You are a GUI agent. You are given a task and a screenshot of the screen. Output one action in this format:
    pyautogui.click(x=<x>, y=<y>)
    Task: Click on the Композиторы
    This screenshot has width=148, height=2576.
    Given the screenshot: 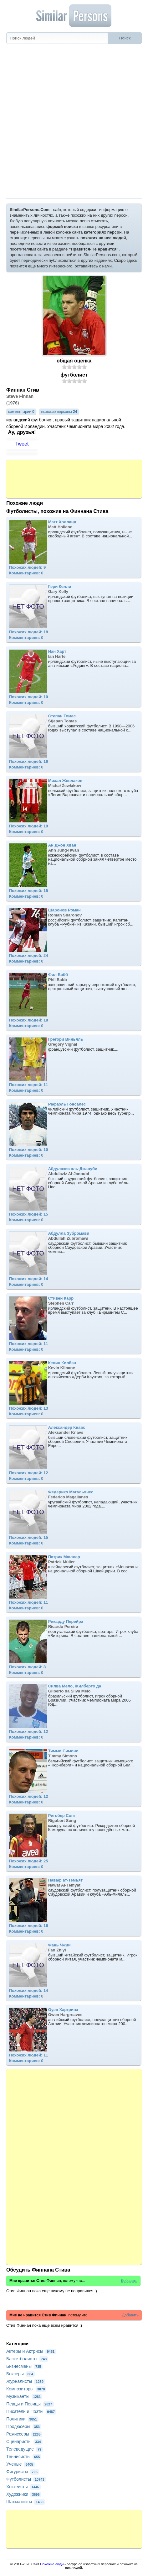 What is the action you would take?
    pyautogui.click(x=26, y=2388)
    